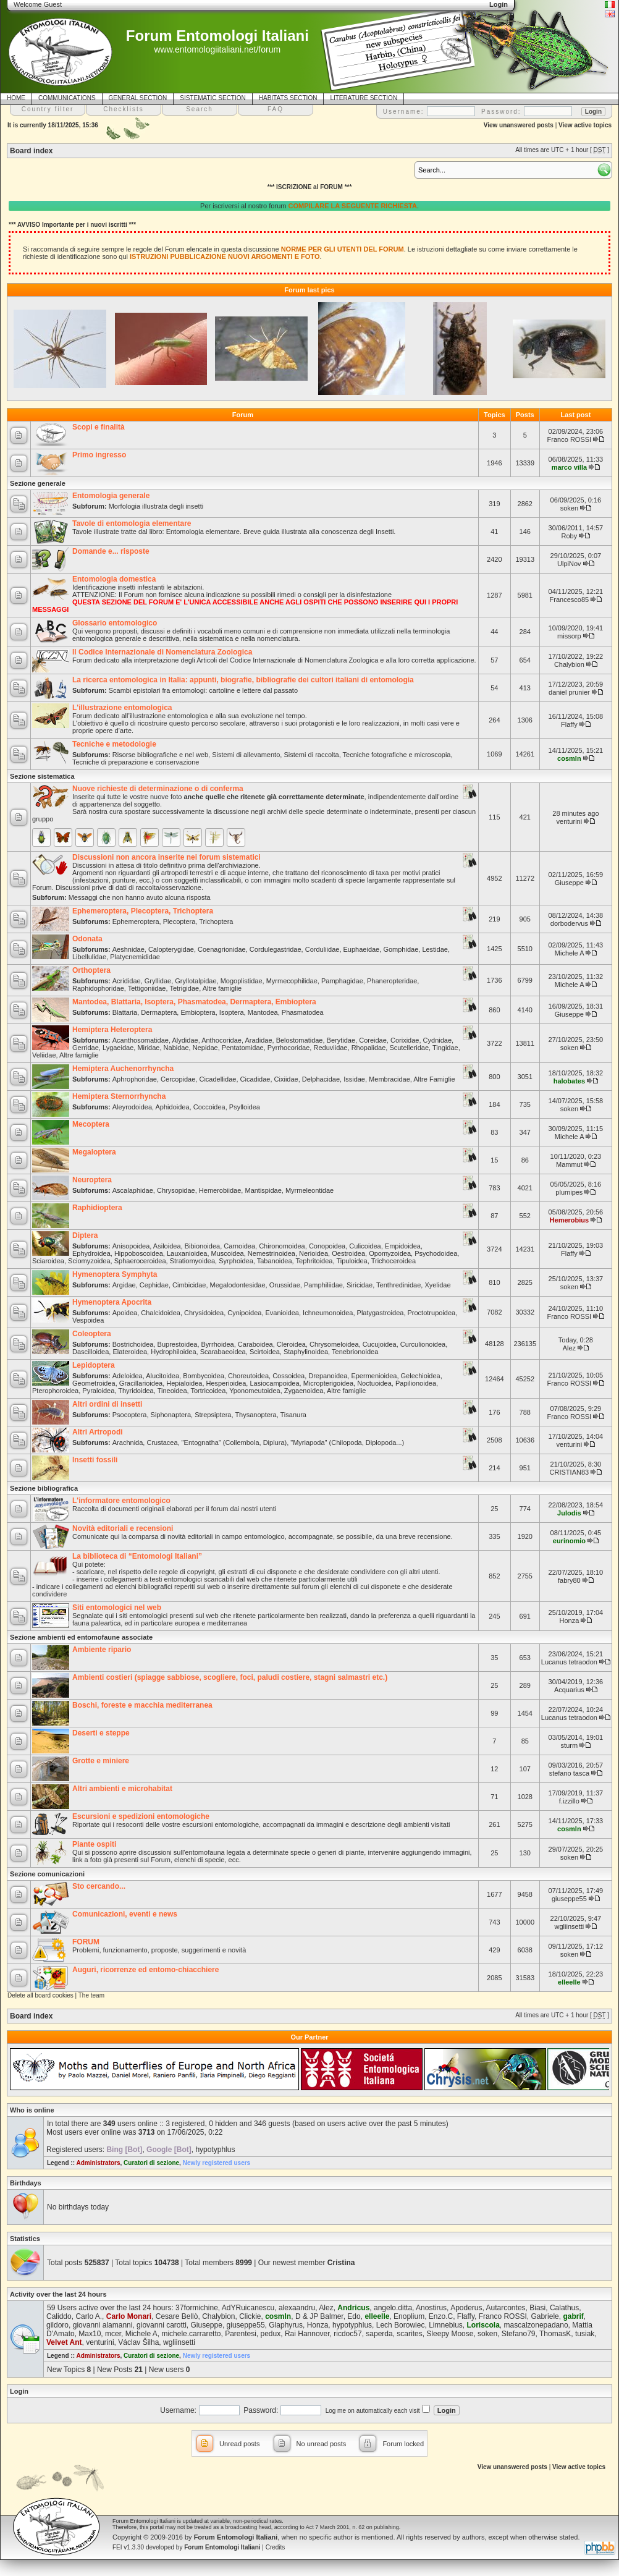 The width and height of the screenshot is (619, 2576). I want to click on soken, so click(569, 508).